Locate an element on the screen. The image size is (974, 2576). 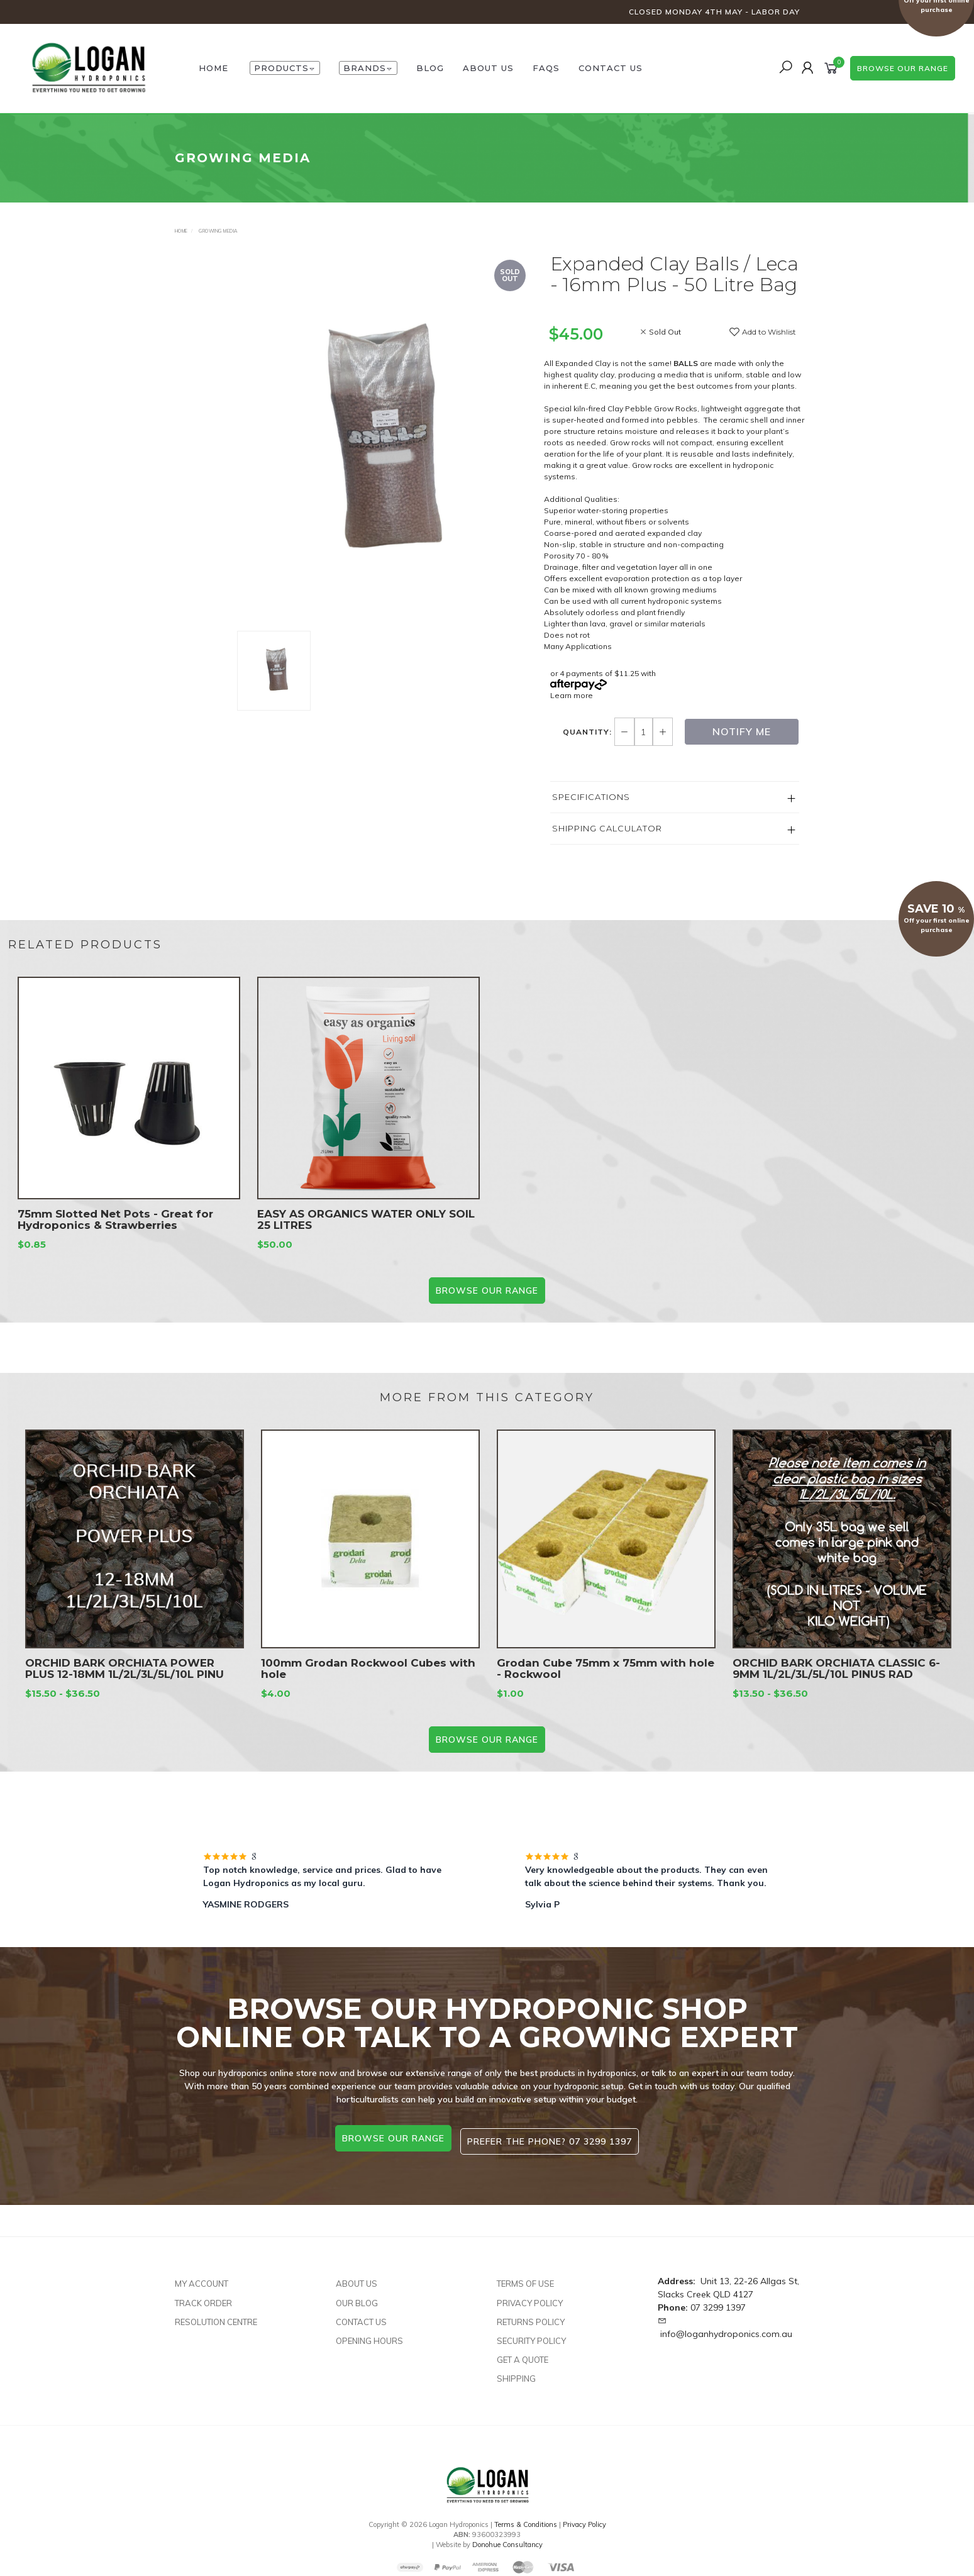
Specifications is located at coordinates (591, 797).